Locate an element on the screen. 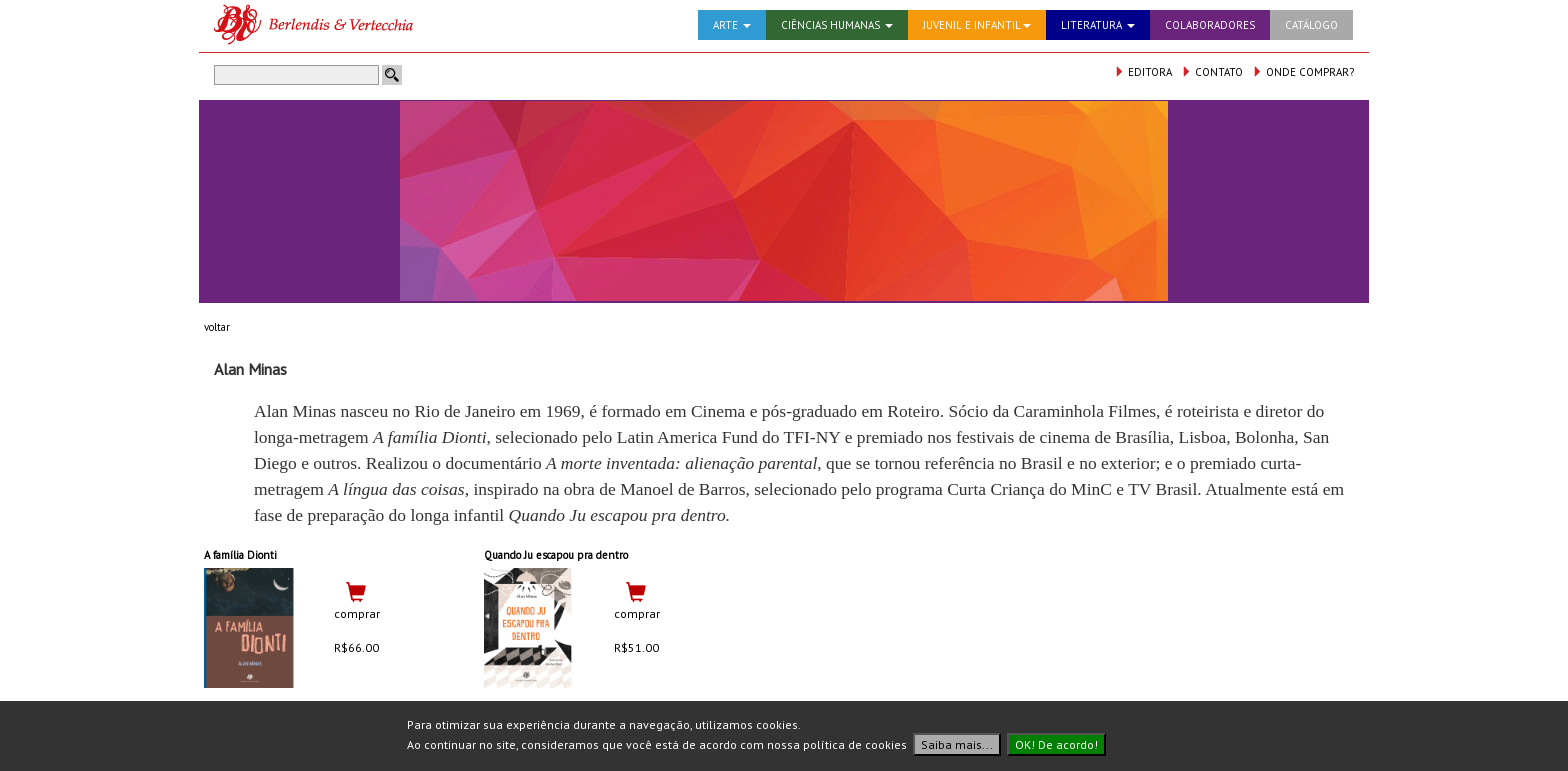  ONDE COMPRAR? is located at coordinates (1303, 72).